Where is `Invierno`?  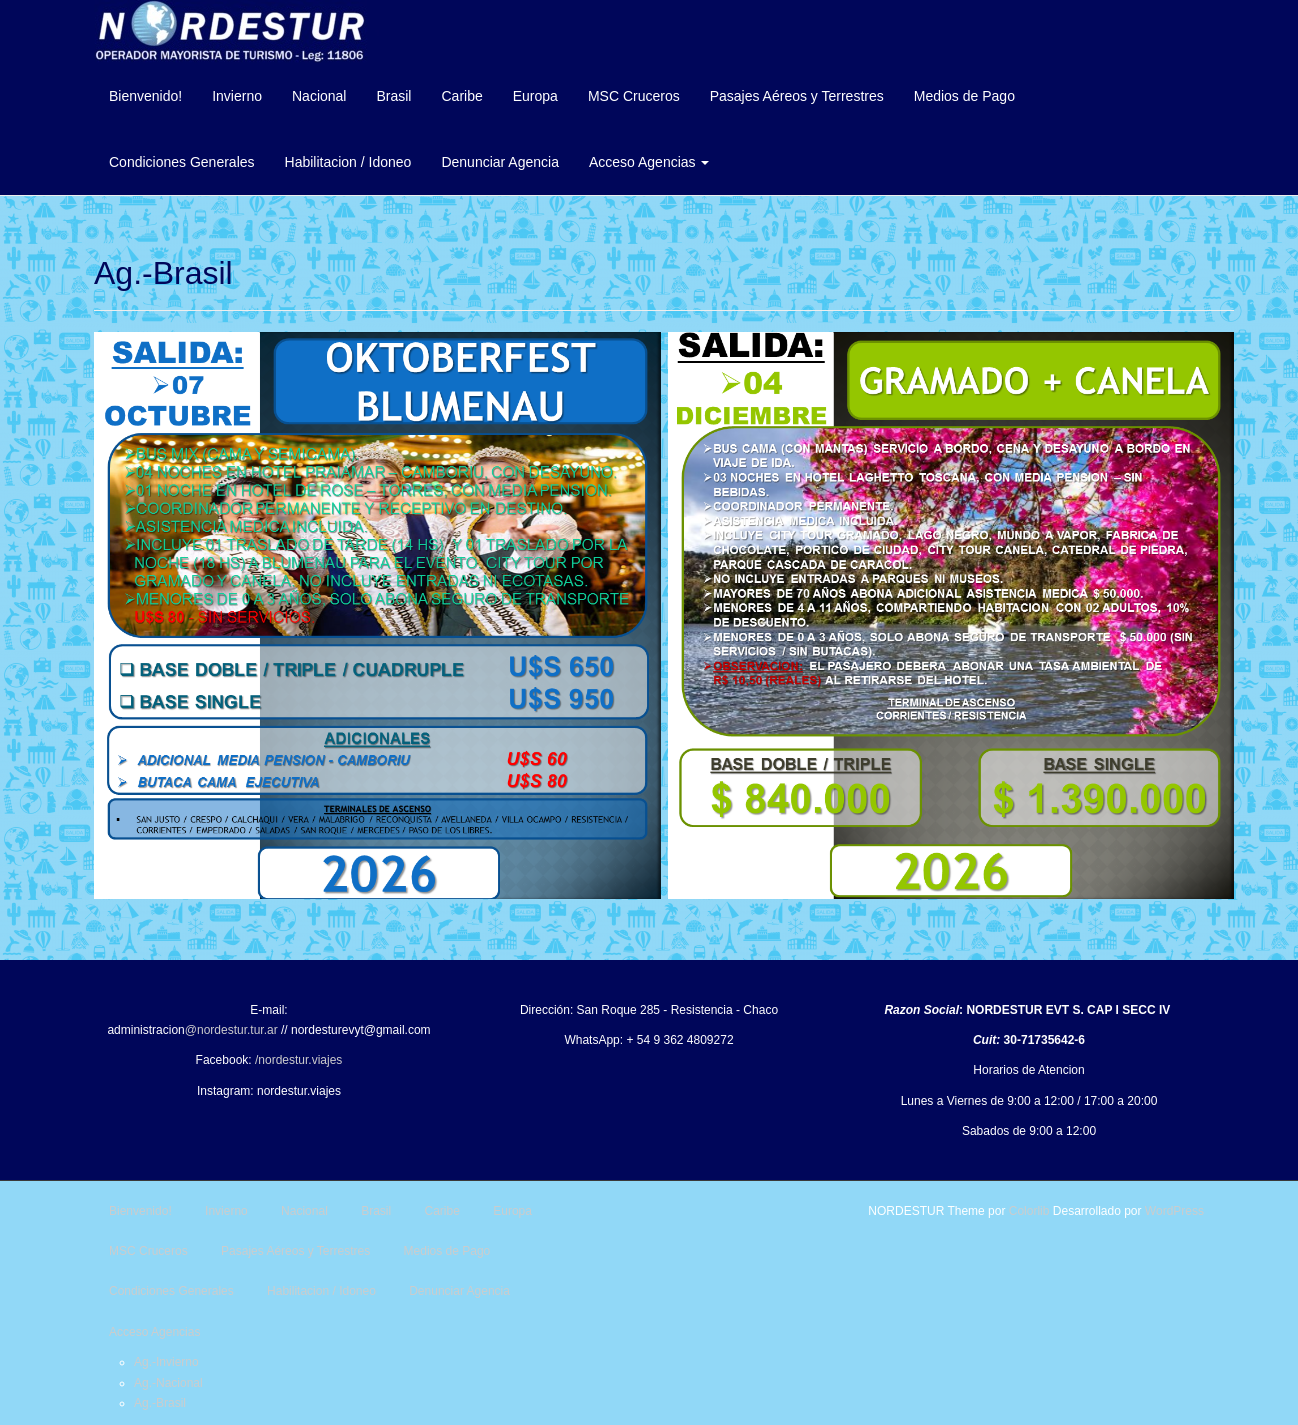
Invierno is located at coordinates (237, 96).